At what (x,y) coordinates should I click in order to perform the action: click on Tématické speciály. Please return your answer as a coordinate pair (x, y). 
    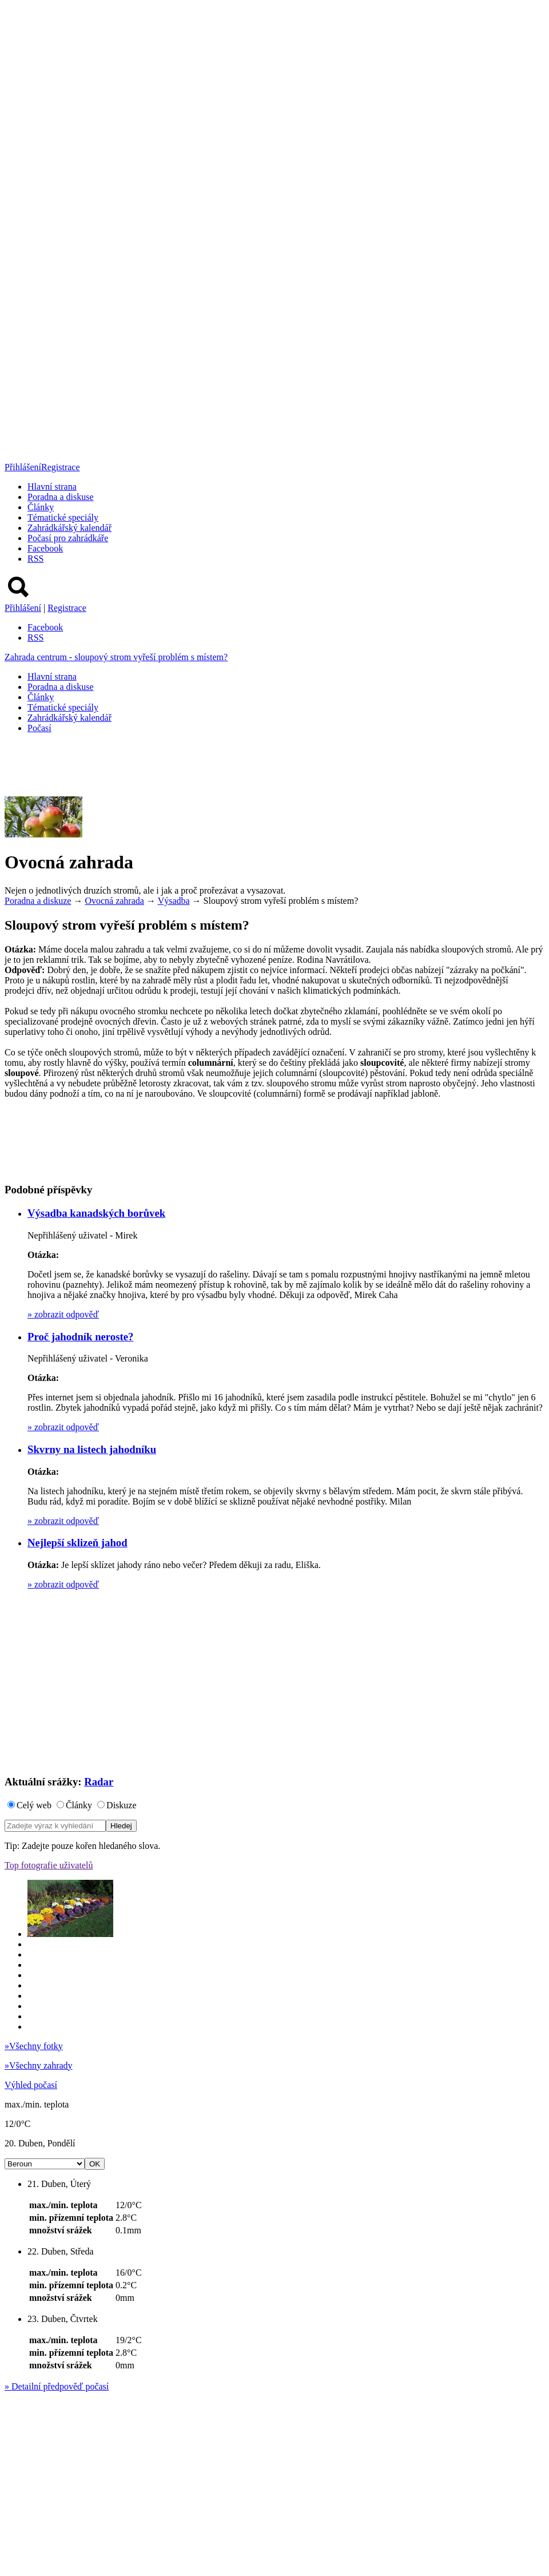
    Looking at the image, I should click on (62, 517).